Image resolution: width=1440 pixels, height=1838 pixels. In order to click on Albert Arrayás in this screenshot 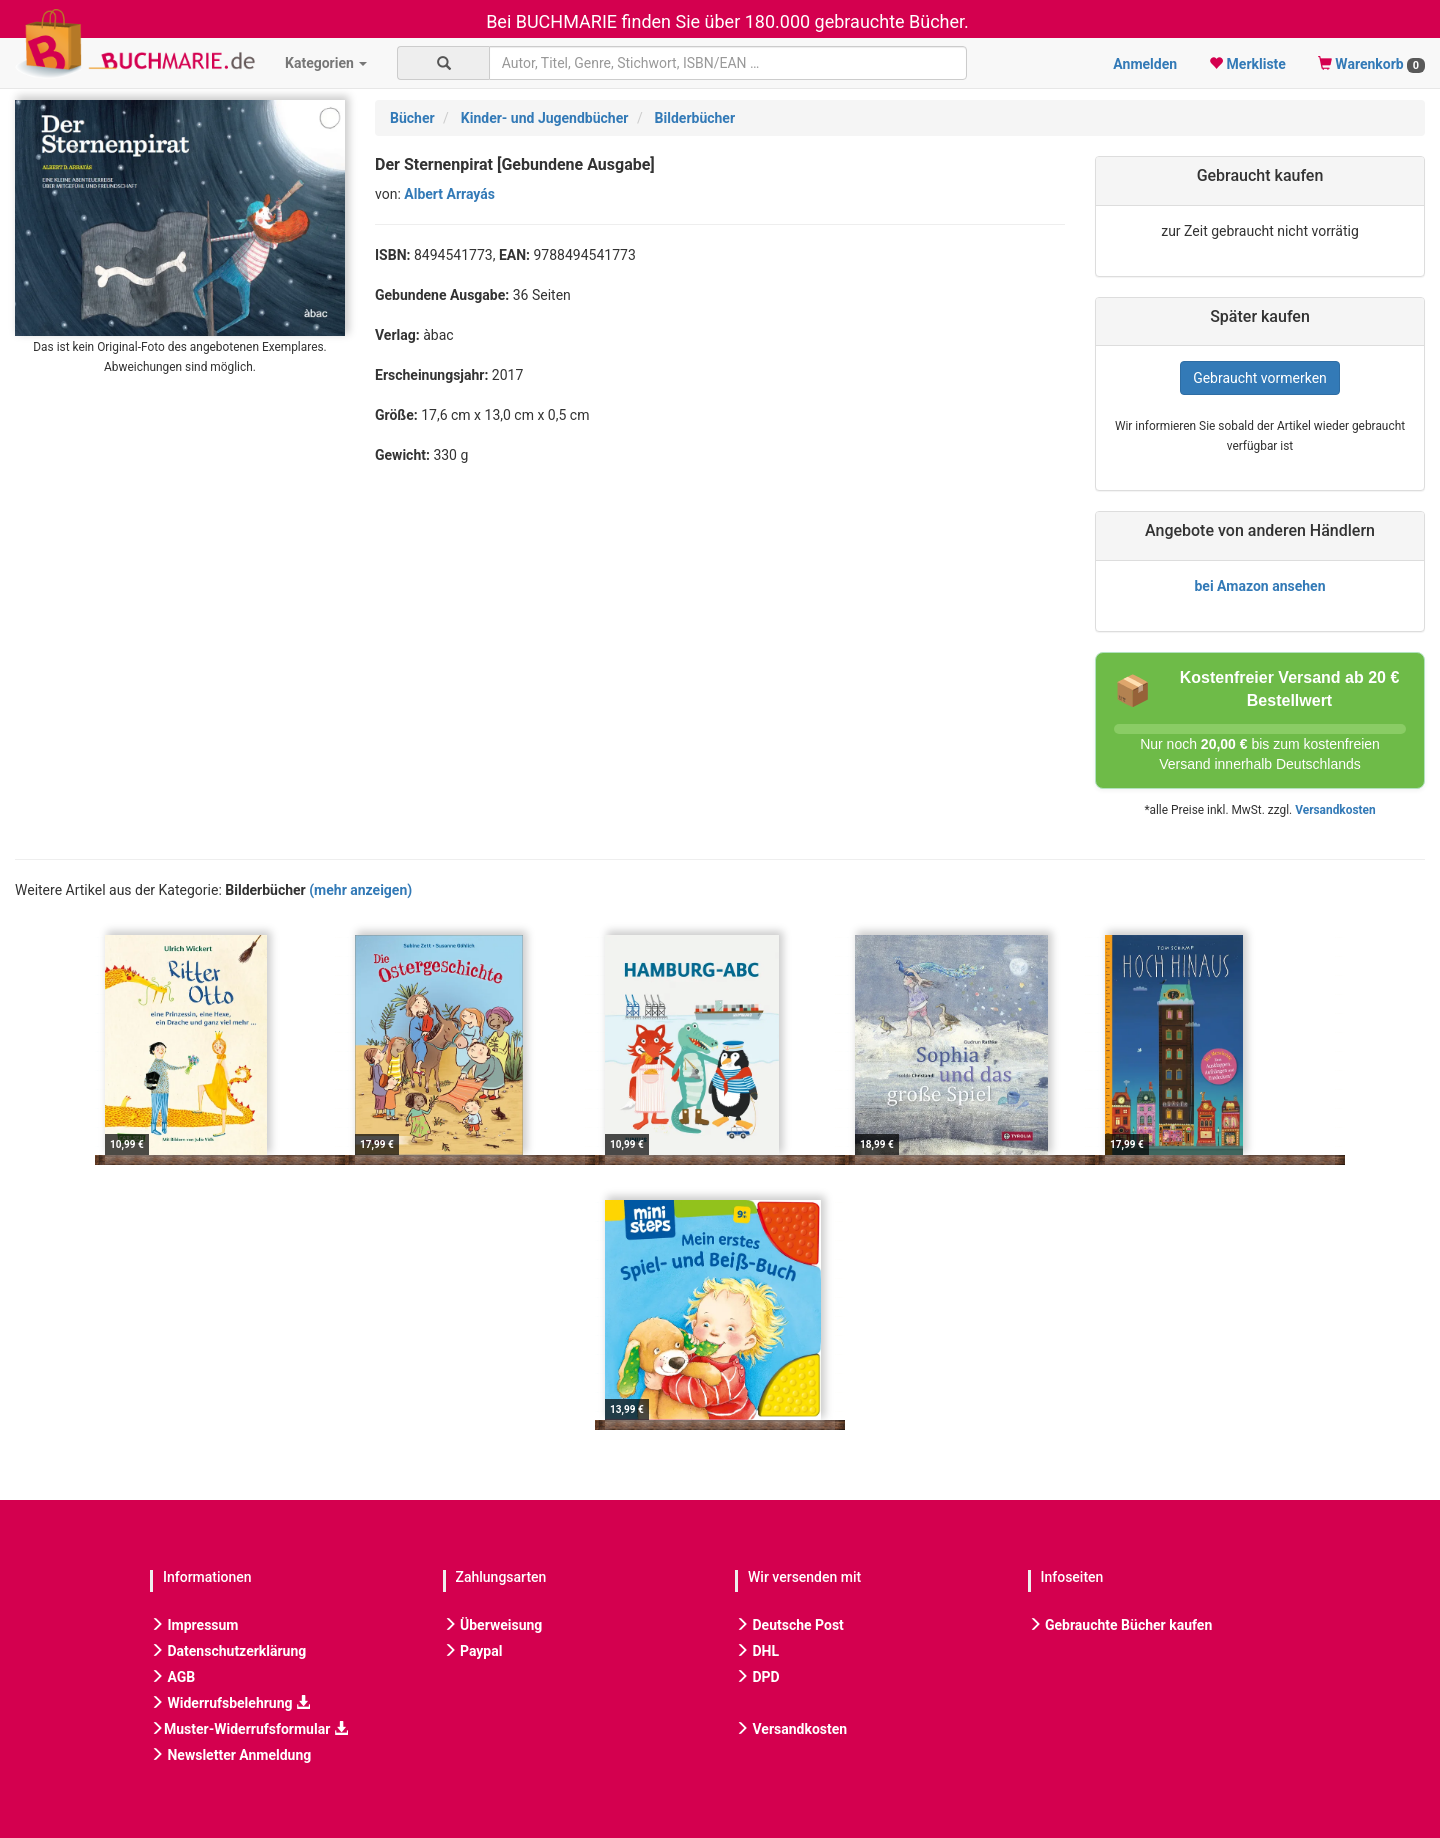, I will do `click(449, 194)`.